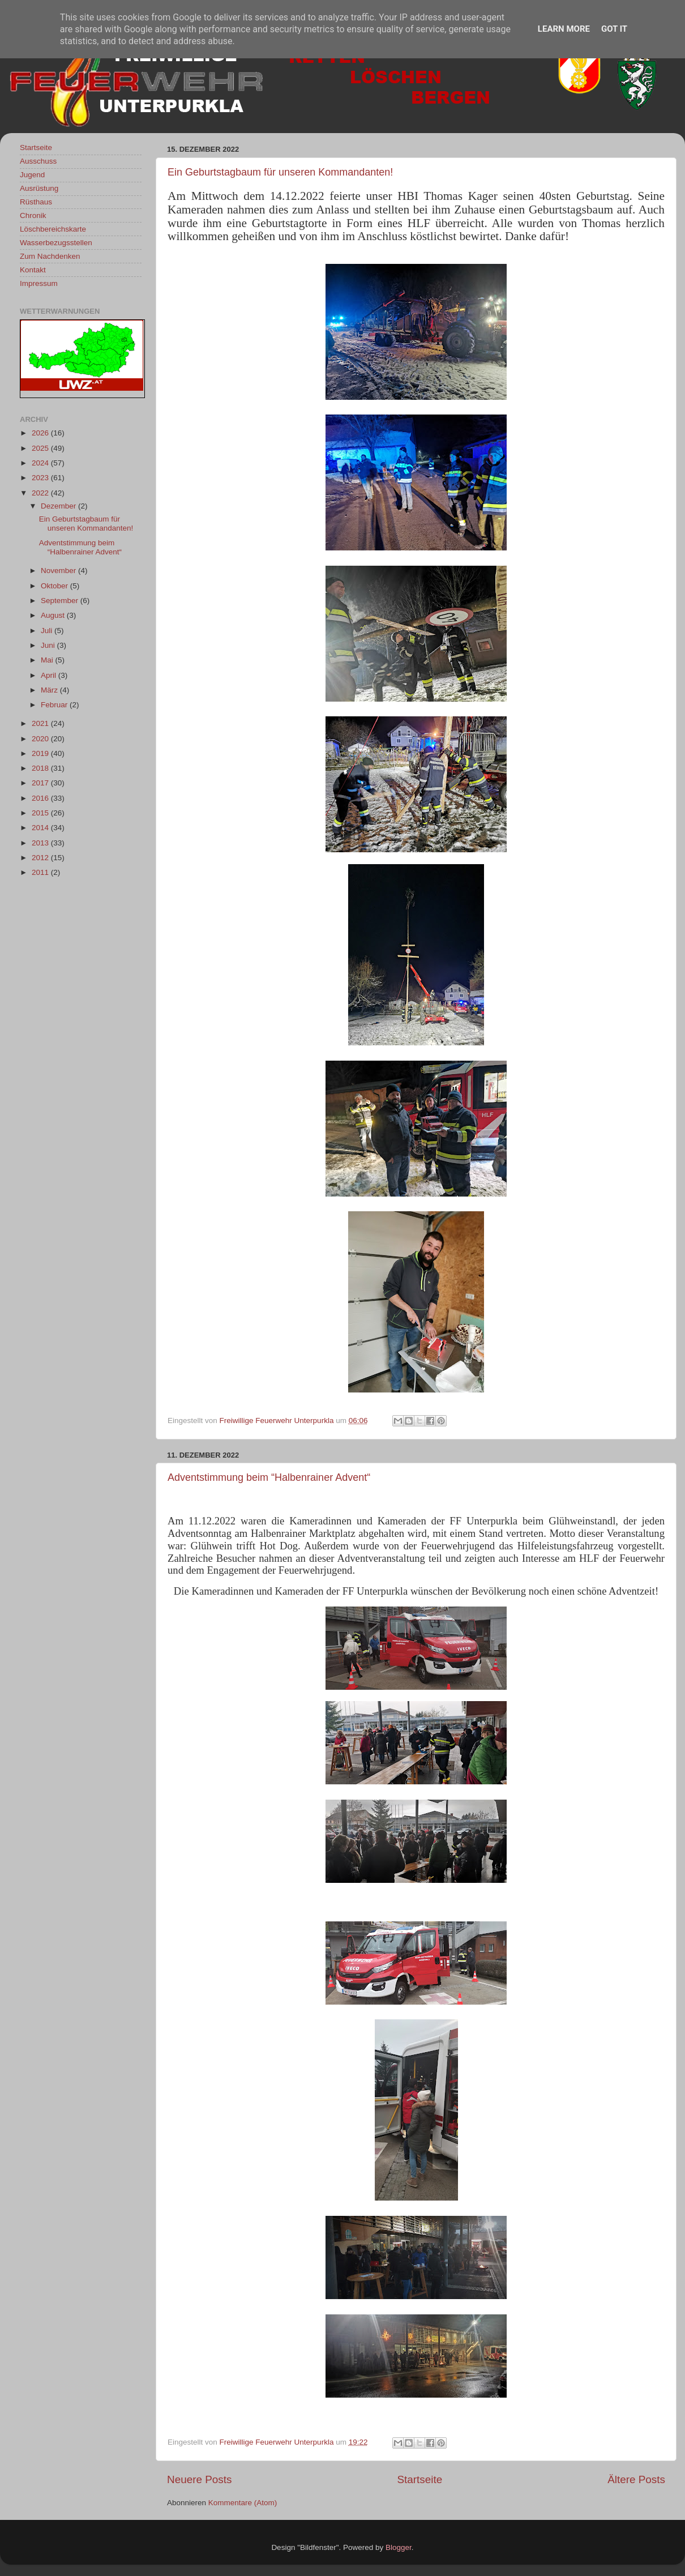 Image resolution: width=685 pixels, height=2576 pixels. I want to click on Ausrüstung, so click(39, 188).